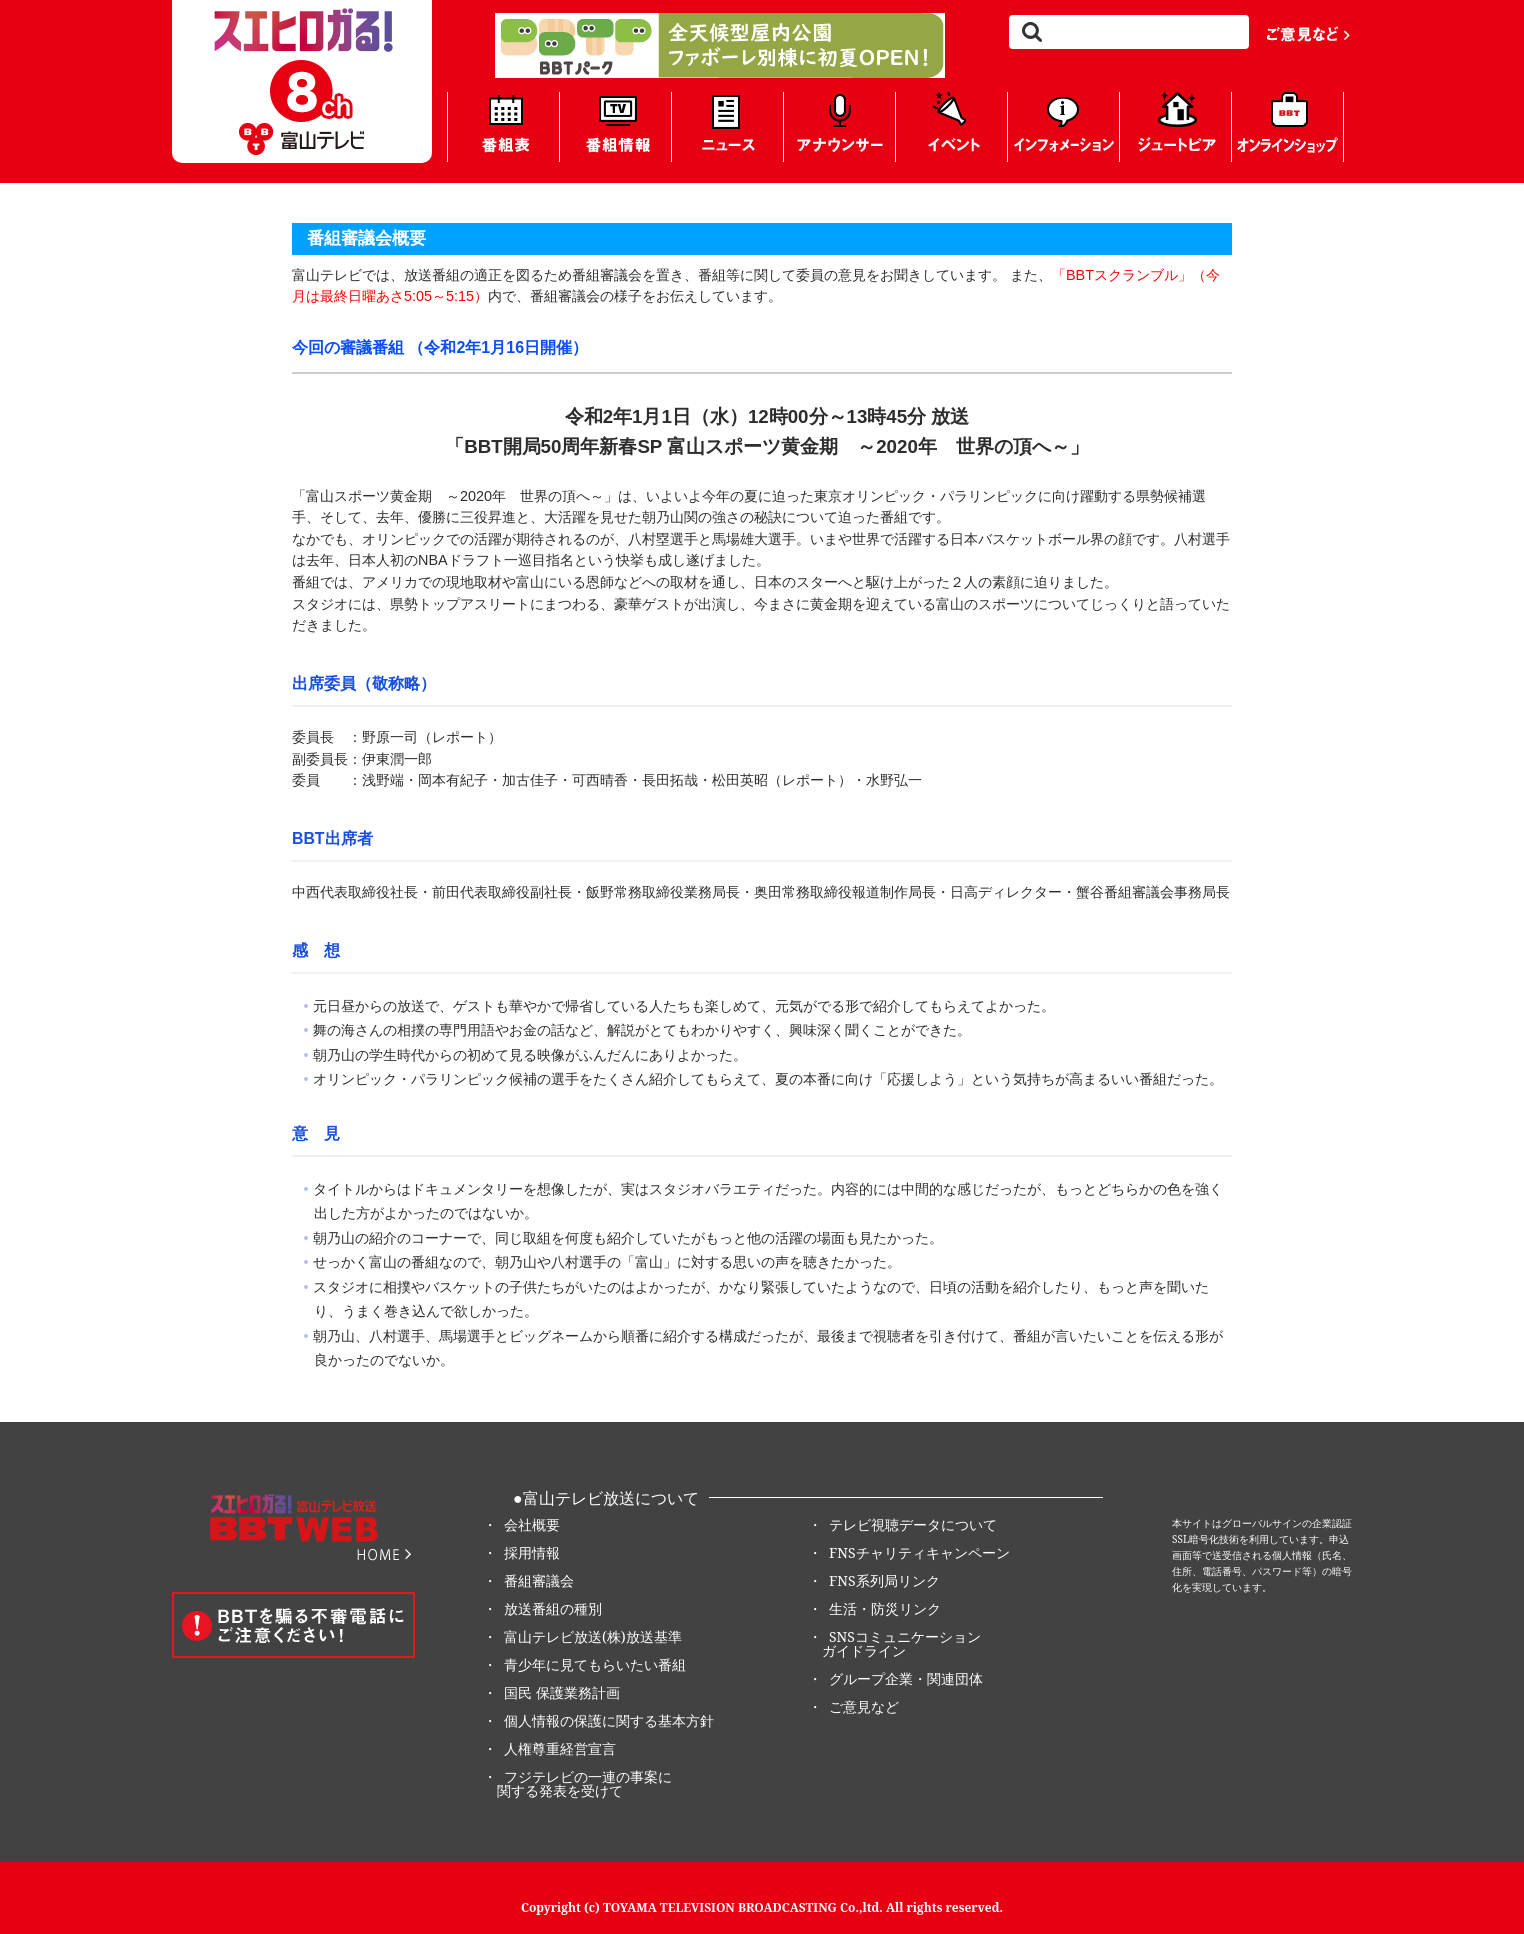 The width and height of the screenshot is (1524, 1934). What do you see at coordinates (532, 1524) in the screenshot?
I see `会社概要` at bounding box center [532, 1524].